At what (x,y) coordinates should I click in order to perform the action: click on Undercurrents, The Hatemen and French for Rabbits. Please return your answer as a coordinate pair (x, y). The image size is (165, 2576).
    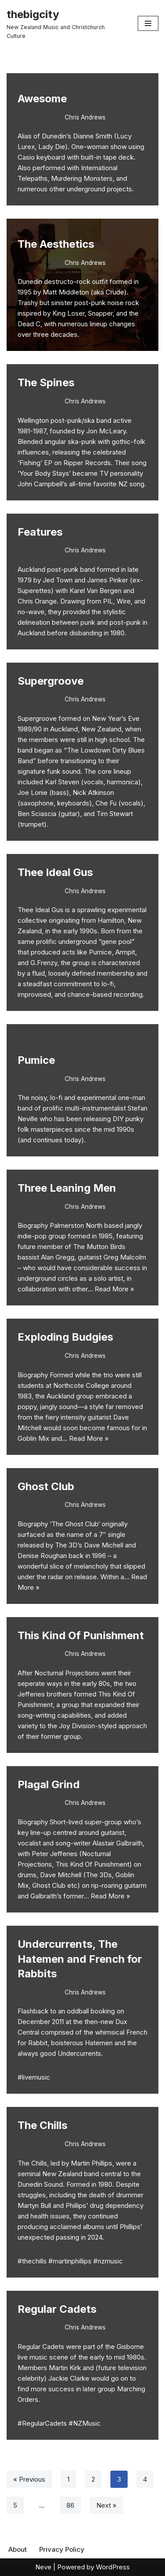
    Looking at the image, I should click on (80, 1959).